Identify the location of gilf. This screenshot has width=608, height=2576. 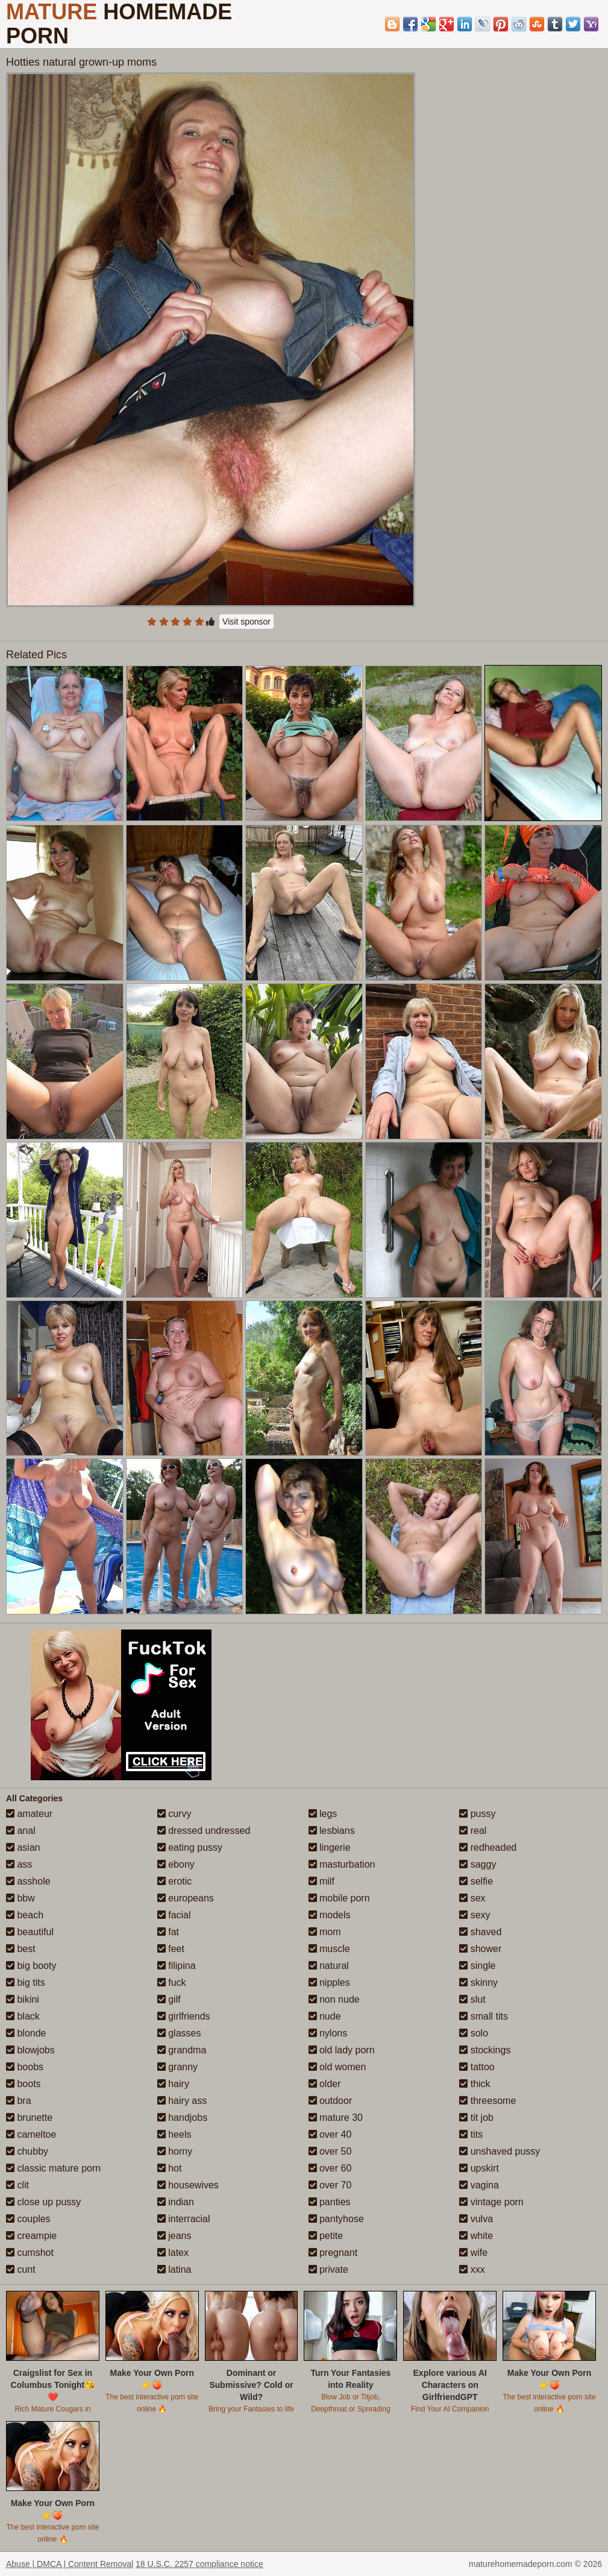
(169, 1999).